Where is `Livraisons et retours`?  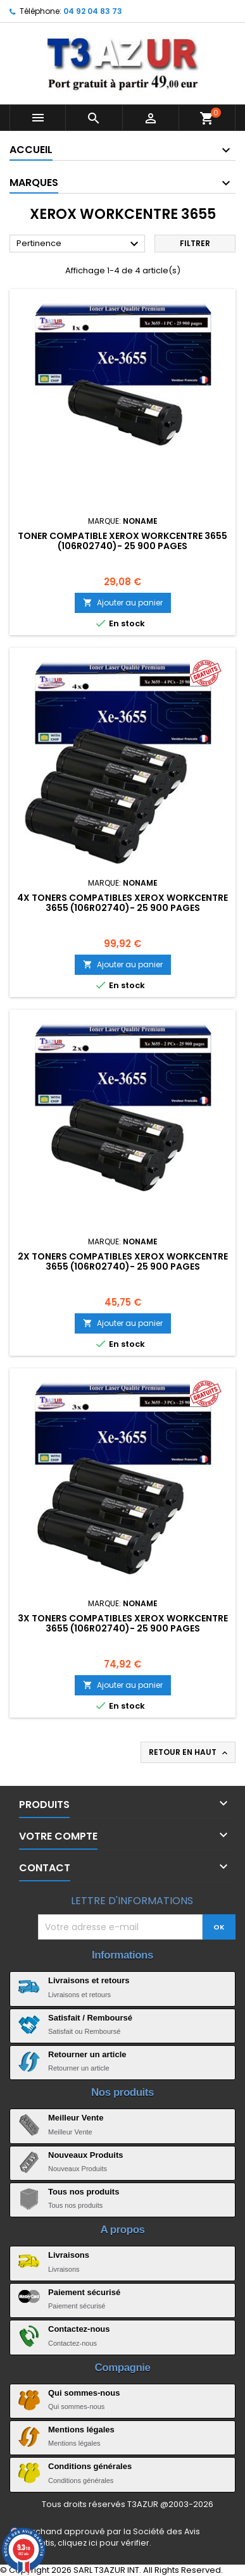
Livraisons et retours is located at coordinates (89, 1980).